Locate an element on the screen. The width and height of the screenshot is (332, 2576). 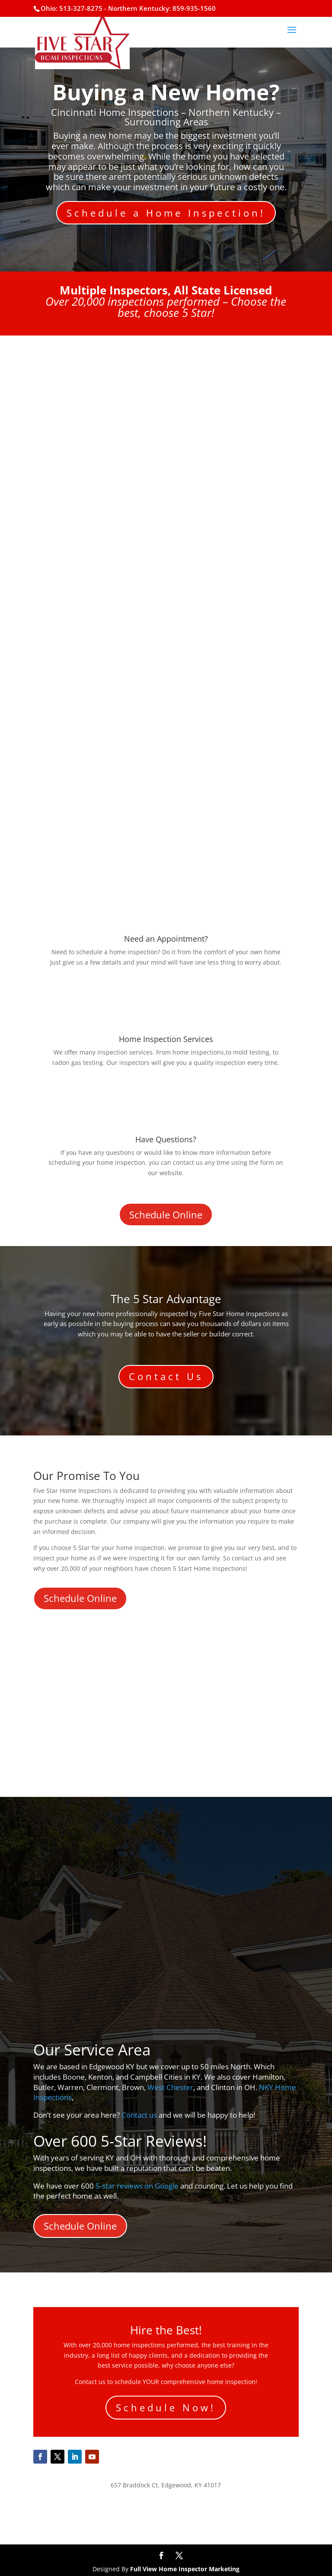
Schedule Online is located at coordinates (165, 1214).